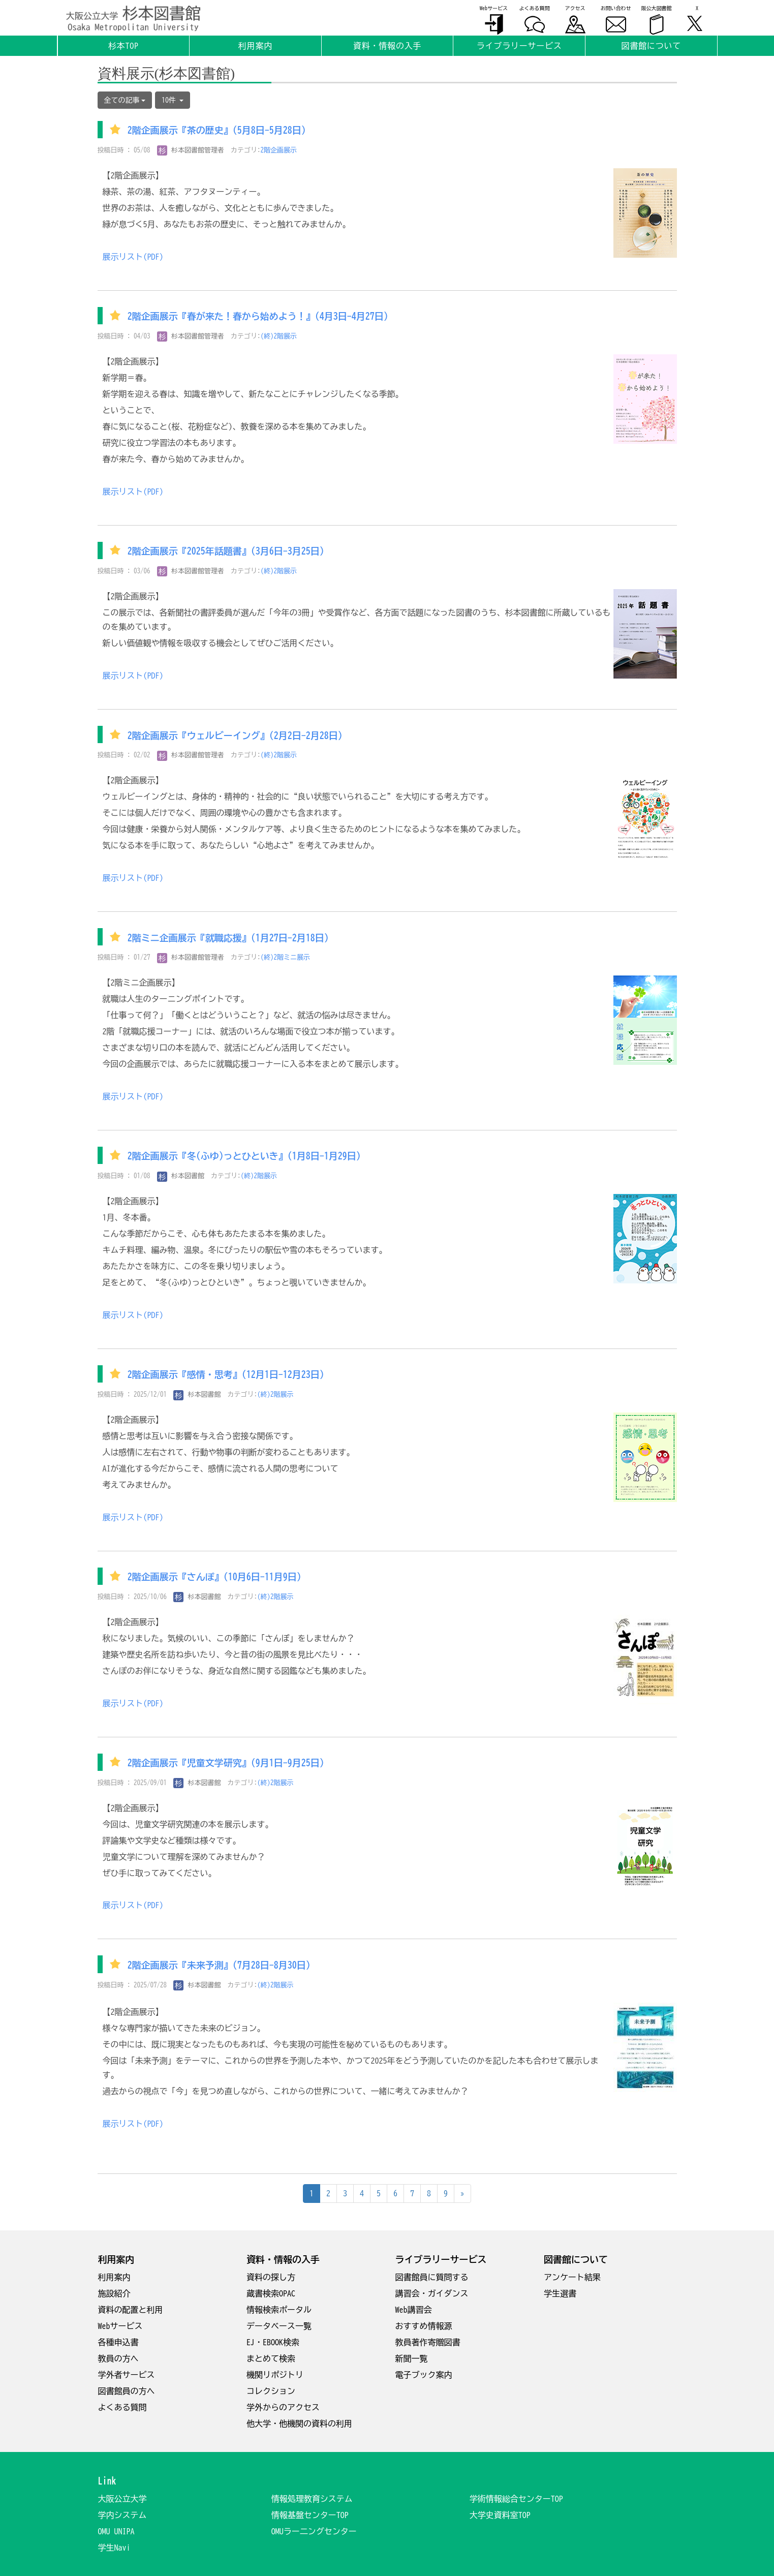 The width and height of the screenshot is (774, 2576). What do you see at coordinates (283, 2407) in the screenshot?
I see `学外からのアクセス` at bounding box center [283, 2407].